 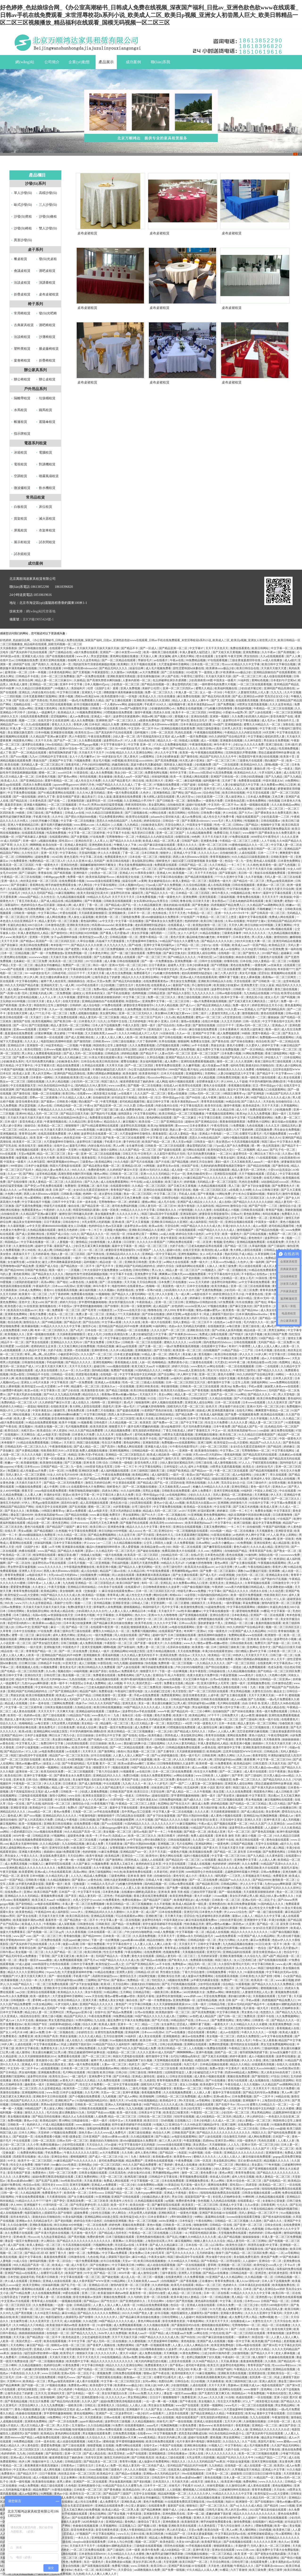 What do you see at coordinates (121, 1506) in the screenshot?
I see `18岁禁看视频` at bounding box center [121, 1506].